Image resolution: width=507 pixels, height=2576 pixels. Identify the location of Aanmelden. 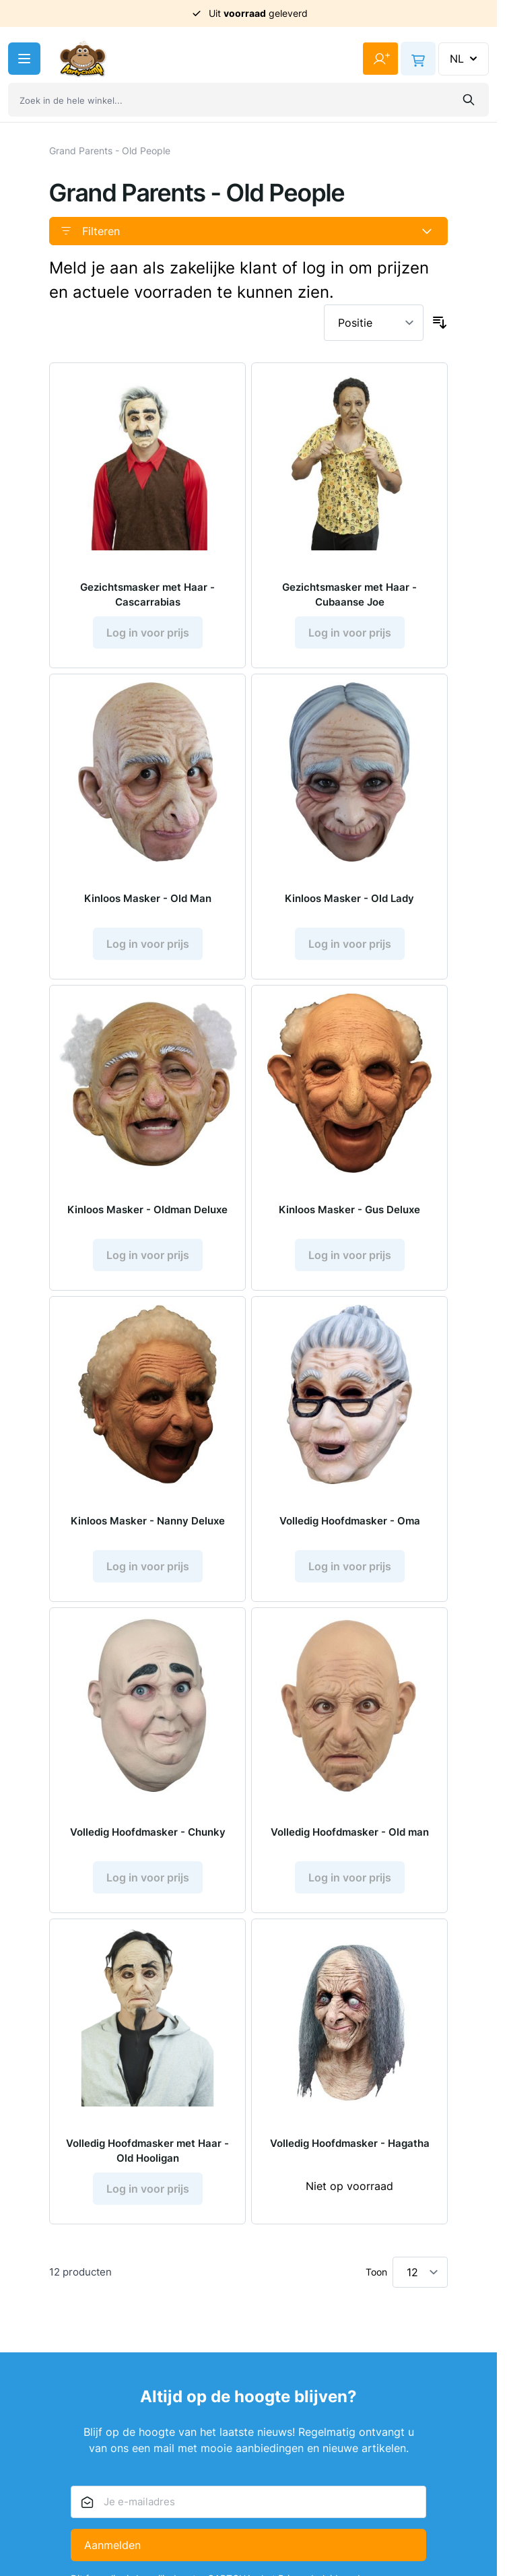
(112, 2545).